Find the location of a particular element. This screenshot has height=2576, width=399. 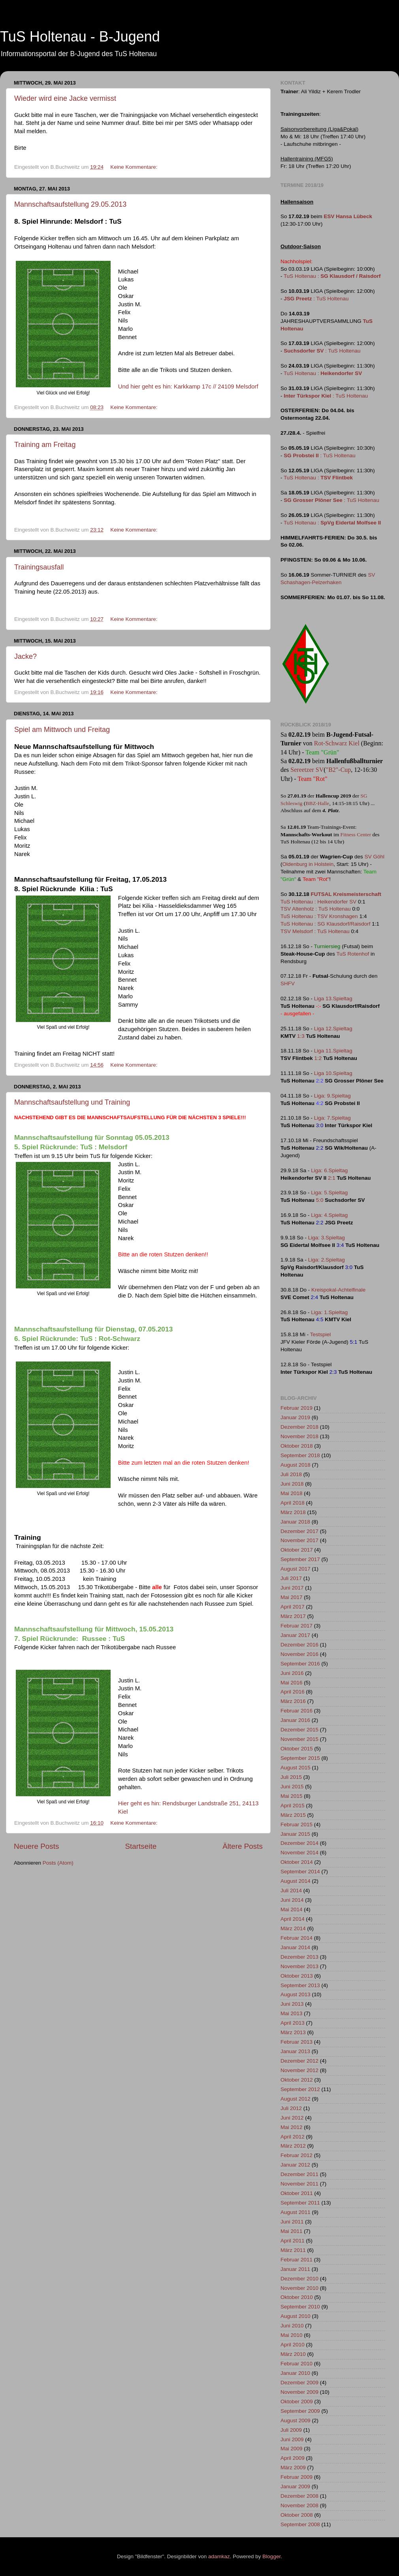

Wieder wird eine Jacke vermisst is located at coordinates (65, 98).